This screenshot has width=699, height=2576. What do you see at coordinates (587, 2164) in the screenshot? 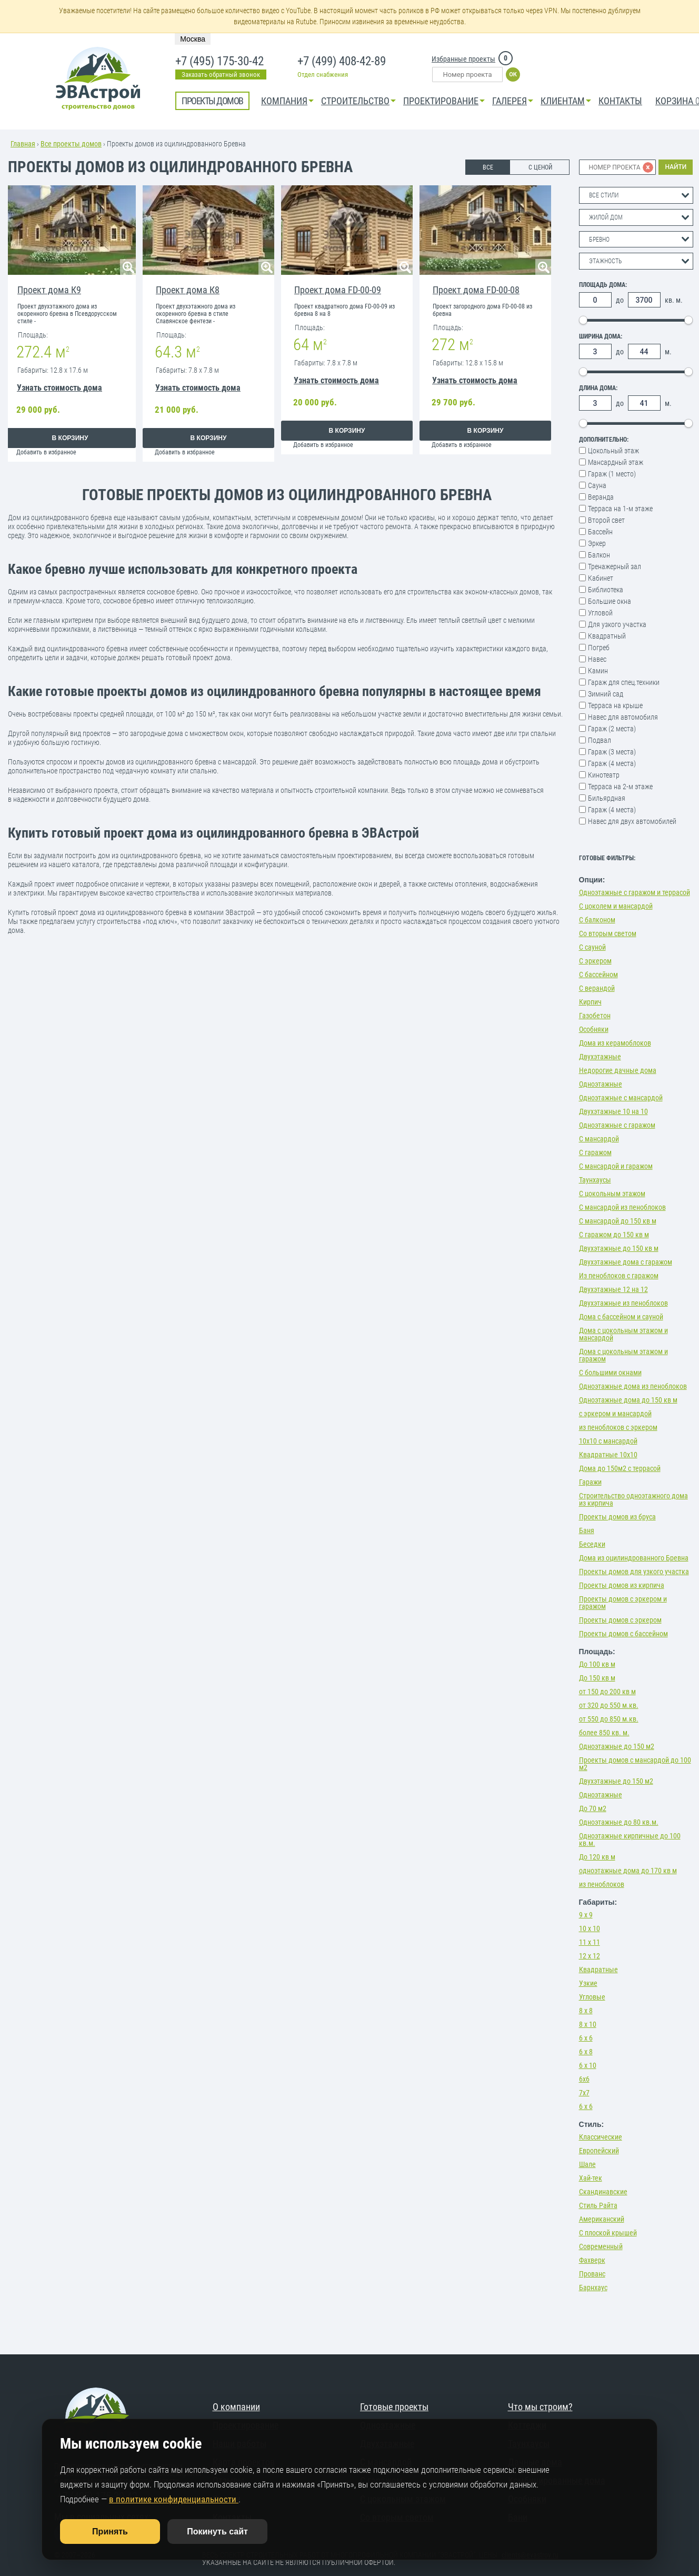
I see `Шале` at bounding box center [587, 2164].